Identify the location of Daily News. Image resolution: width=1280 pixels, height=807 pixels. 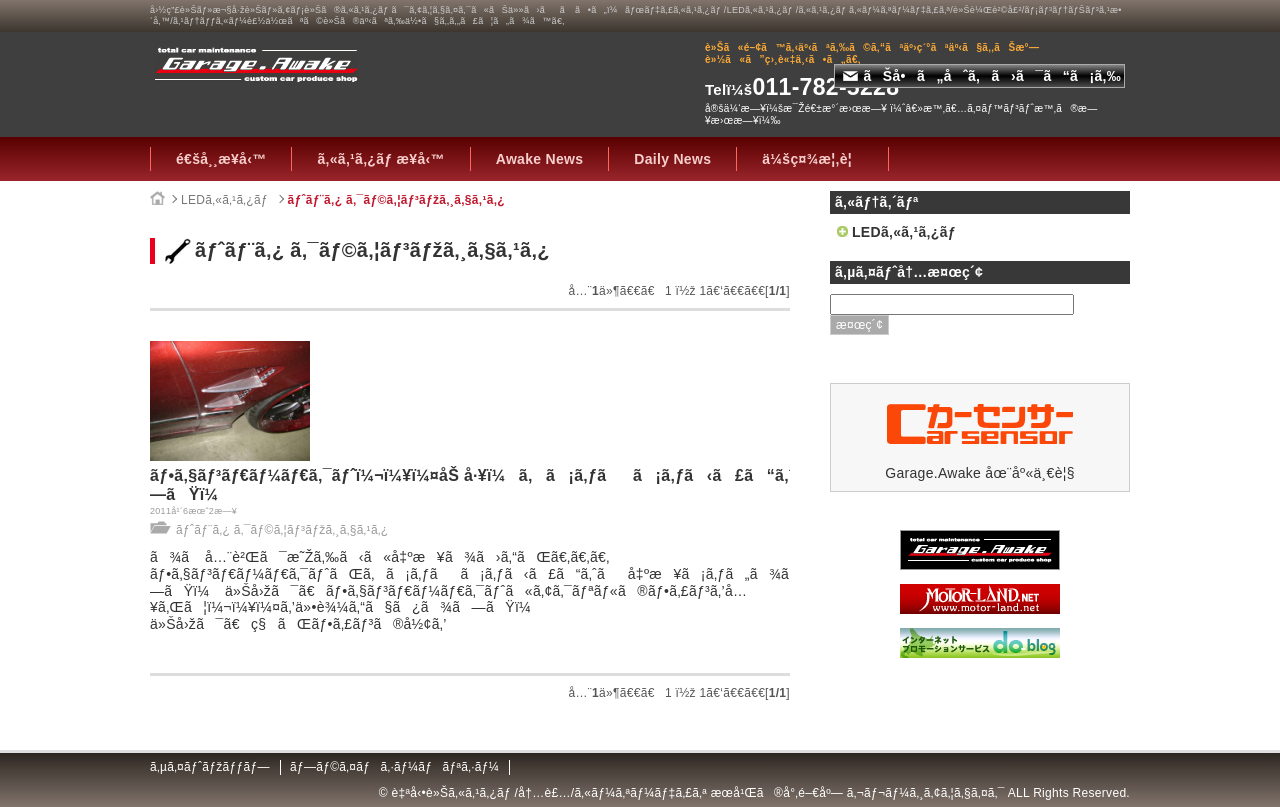
(672, 159).